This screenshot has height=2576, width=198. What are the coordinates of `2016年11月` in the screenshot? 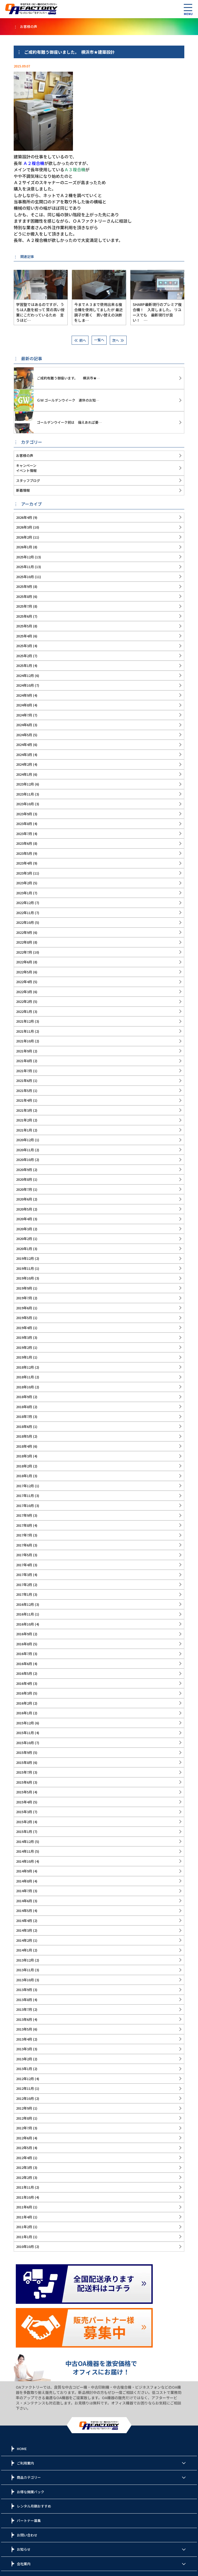 It's located at (25, 1614).